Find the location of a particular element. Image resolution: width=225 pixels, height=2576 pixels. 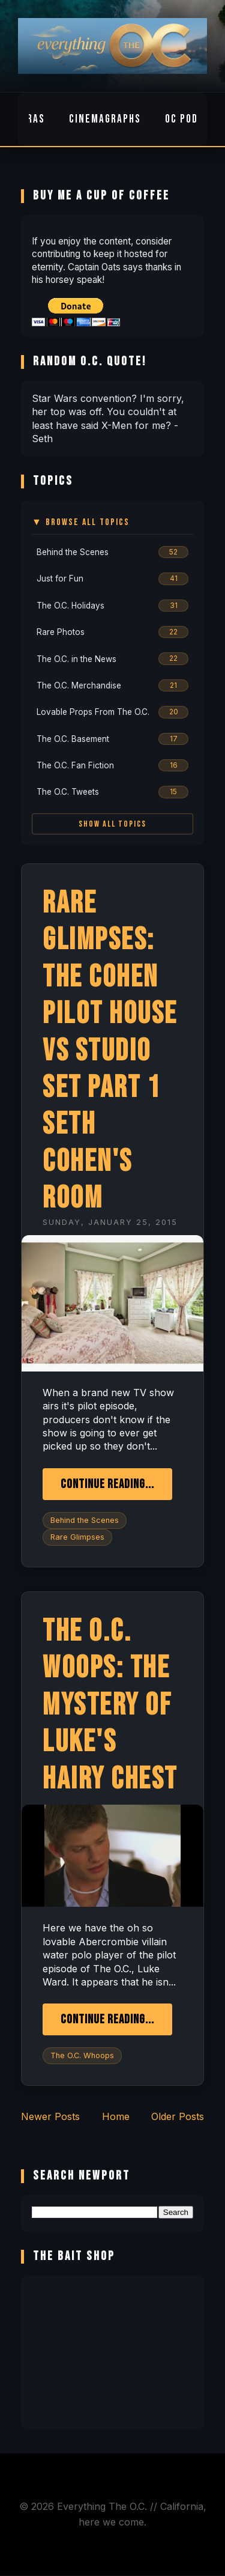

Cinemagraphs is located at coordinates (105, 119).